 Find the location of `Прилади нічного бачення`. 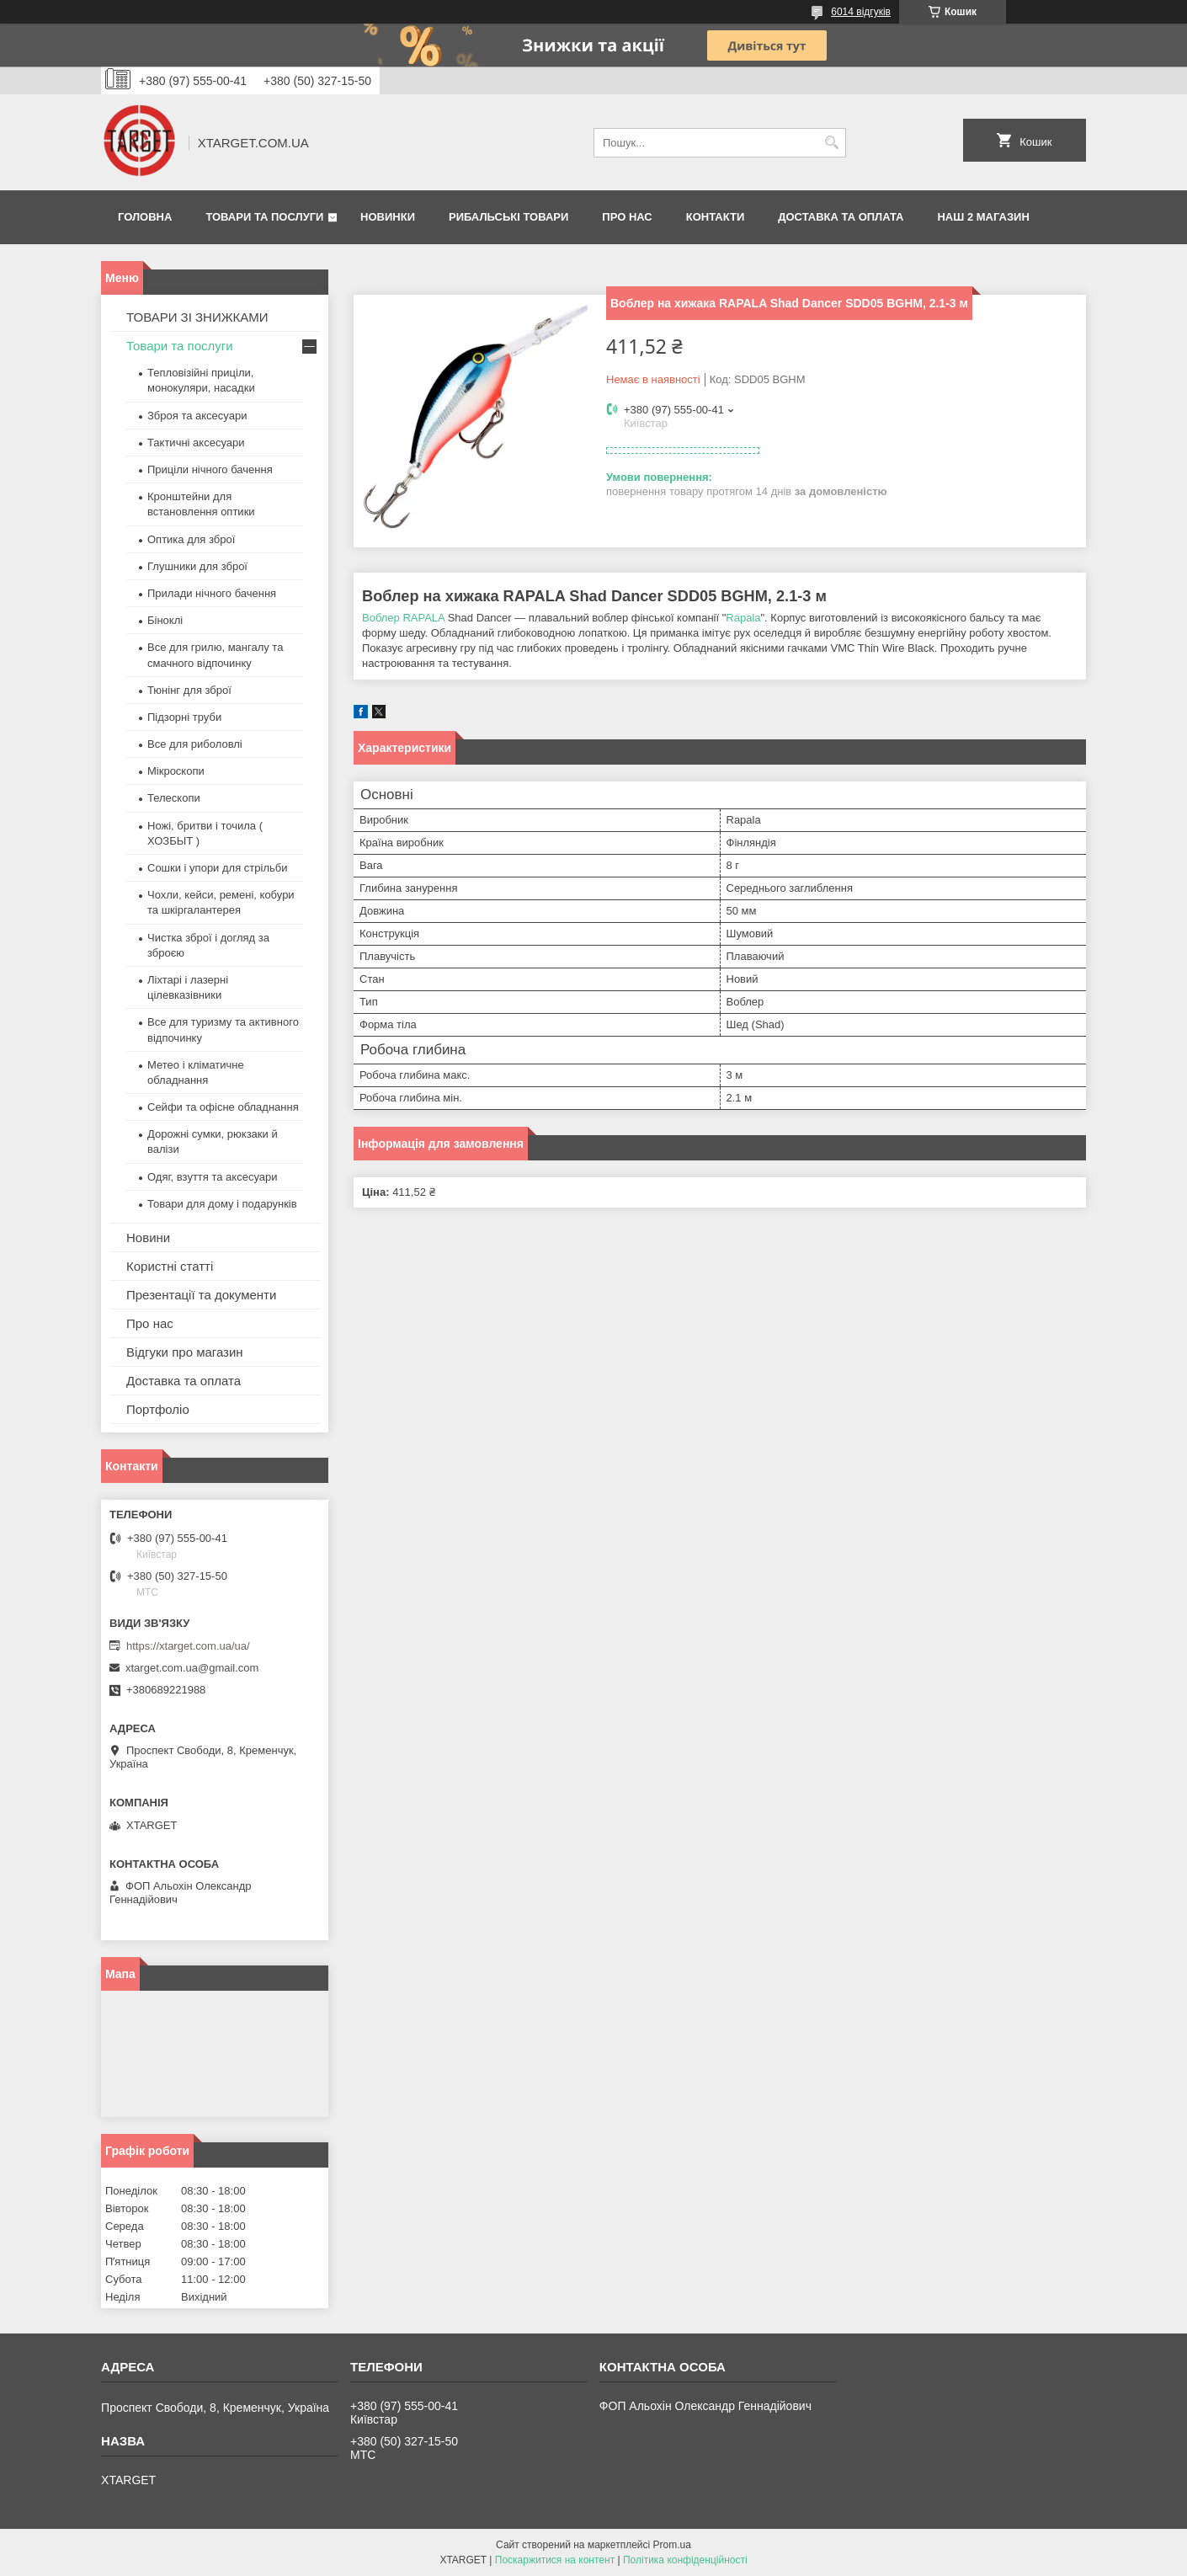

Прилади нічного бачення is located at coordinates (211, 593).